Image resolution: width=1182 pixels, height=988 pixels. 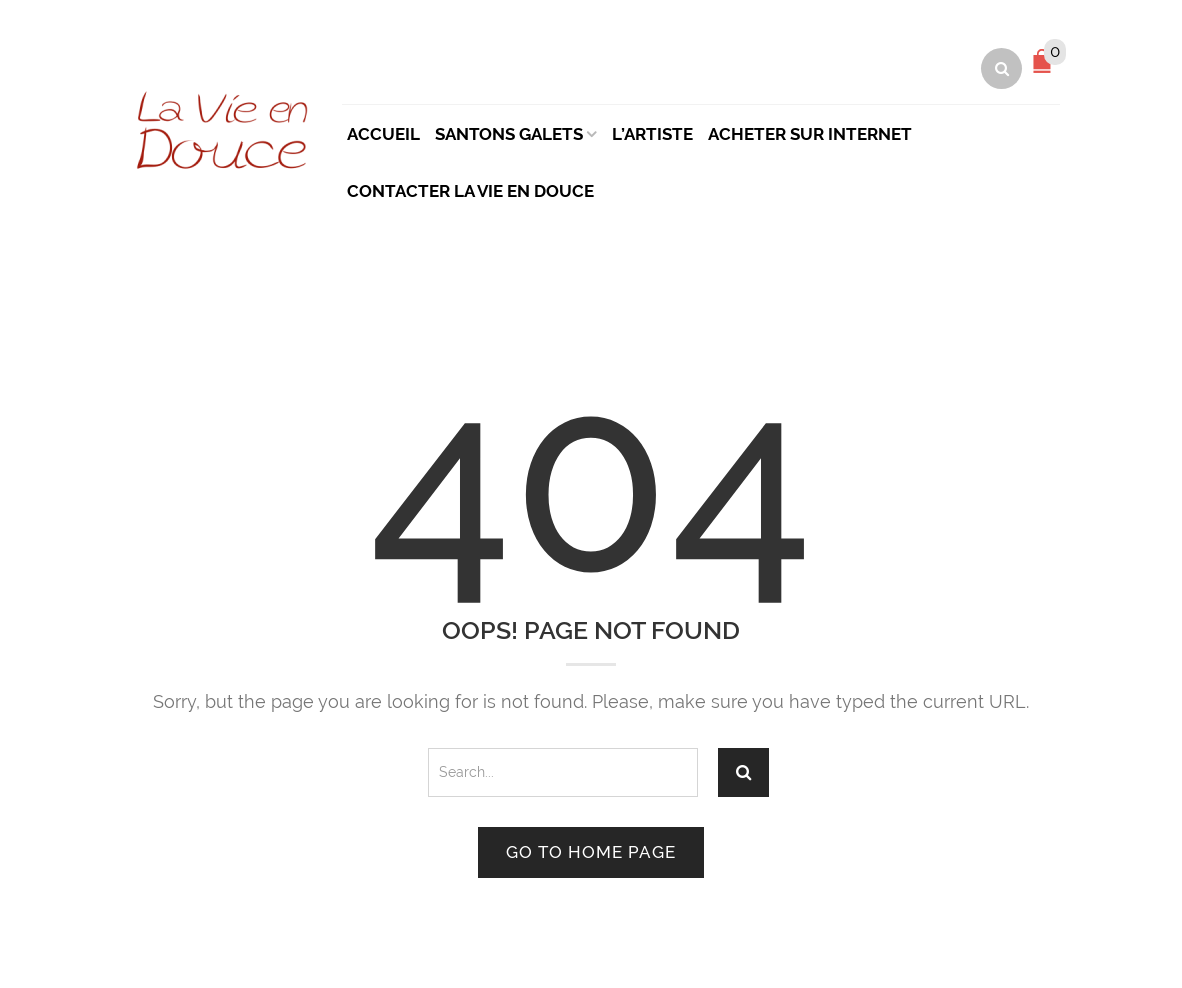 What do you see at coordinates (810, 134) in the screenshot?
I see `Acheter sur Internet` at bounding box center [810, 134].